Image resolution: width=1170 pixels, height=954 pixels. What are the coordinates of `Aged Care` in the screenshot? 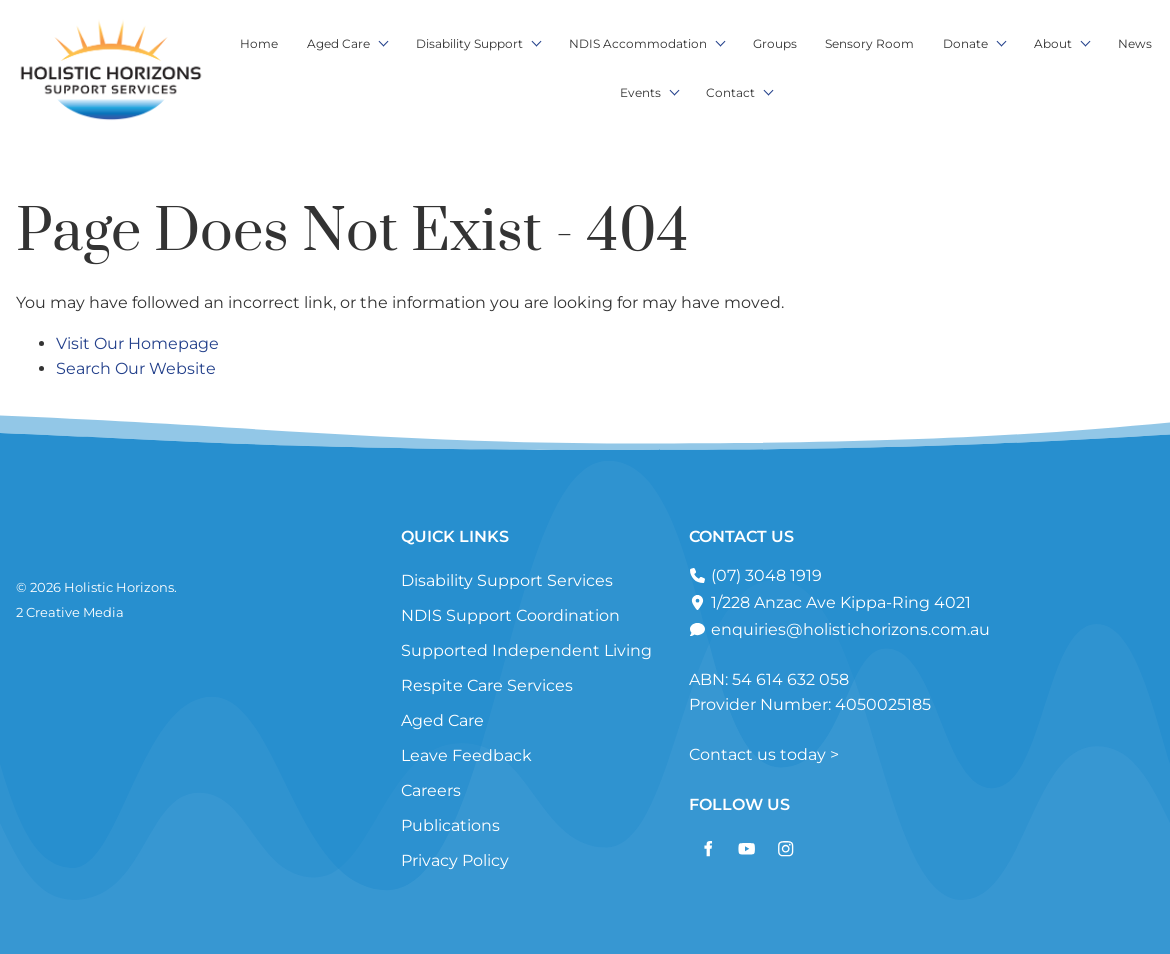 It's located at (338, 43).